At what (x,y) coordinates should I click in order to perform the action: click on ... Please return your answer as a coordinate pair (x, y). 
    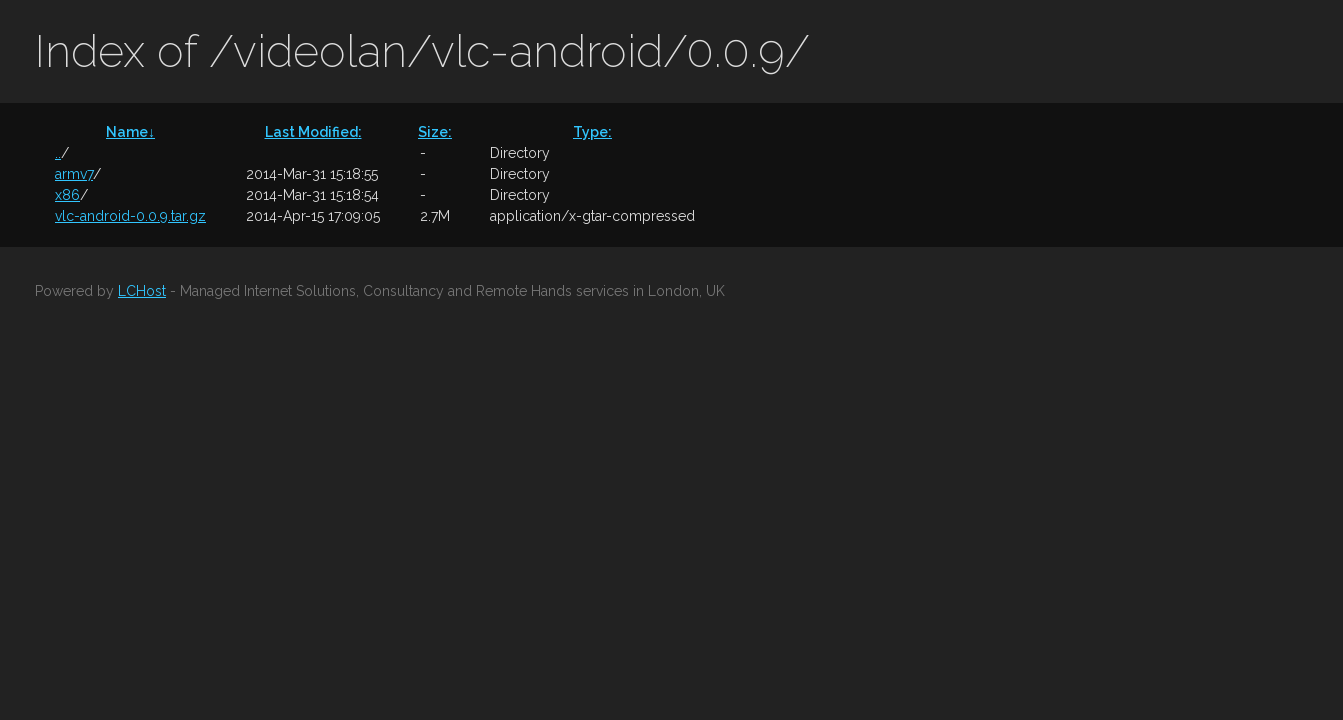
    Looking at the image, I should click on (58, 153).